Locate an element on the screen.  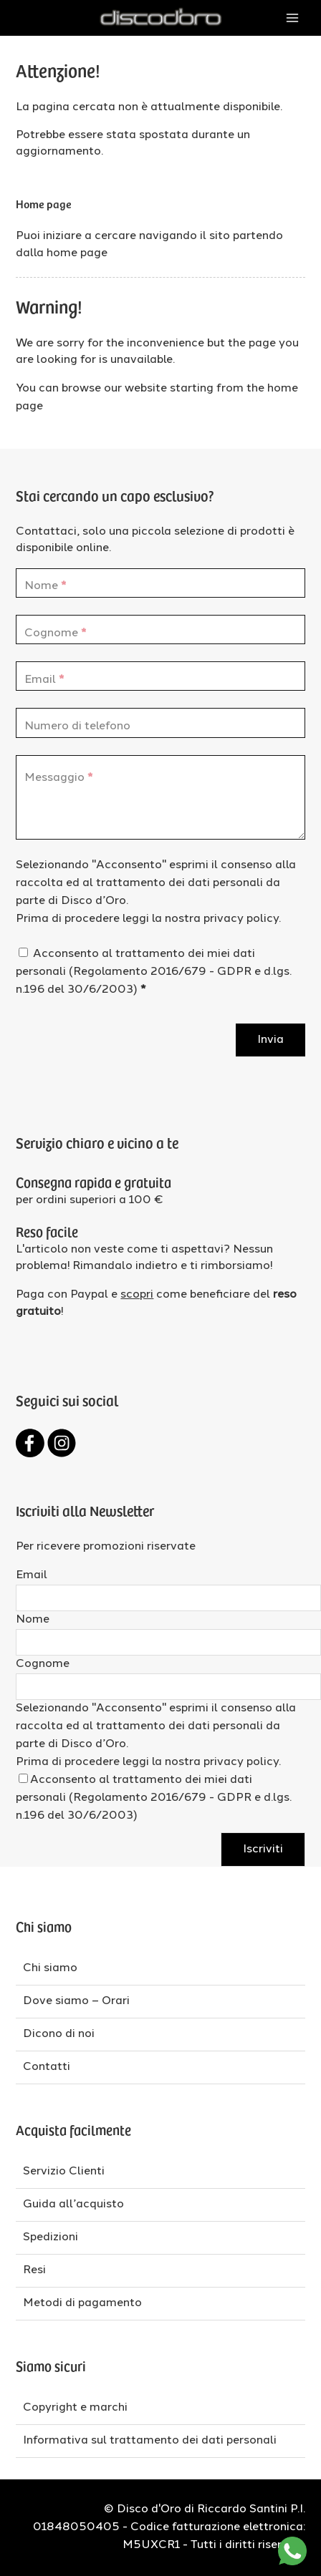
Cognome is located at coordinates (43, 1664).